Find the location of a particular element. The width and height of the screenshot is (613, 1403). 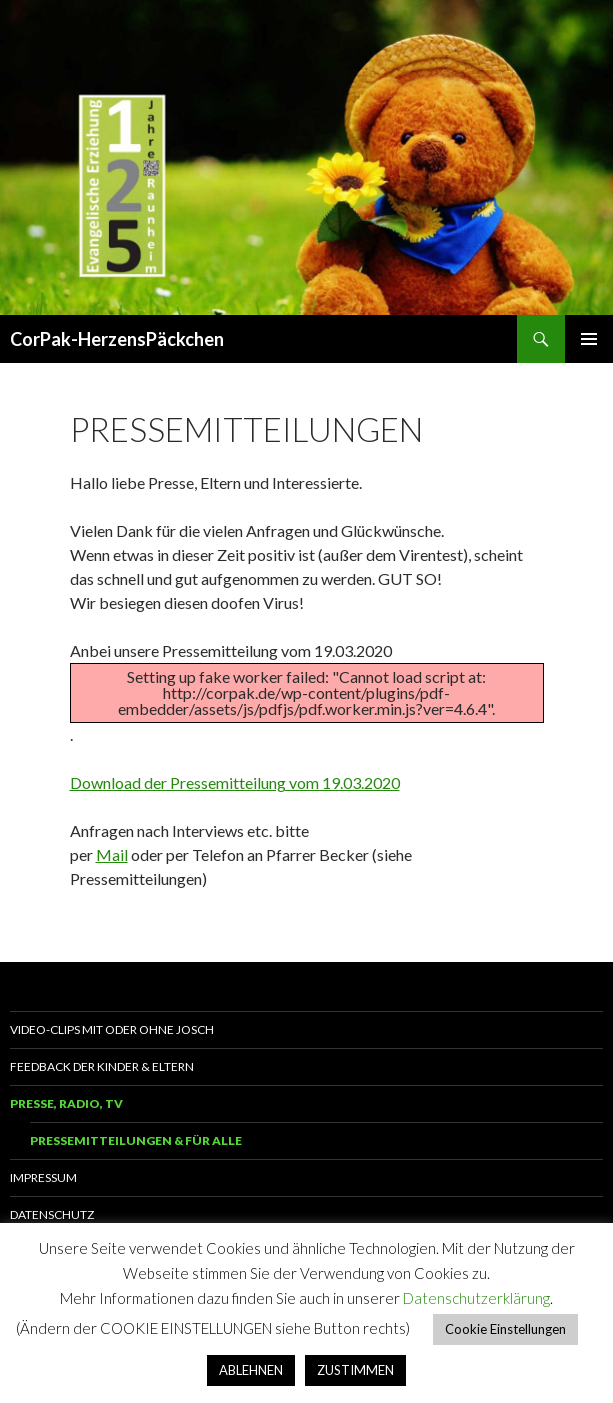

Pressemitteilungen & für alle is located at coordinates (136, 1140).